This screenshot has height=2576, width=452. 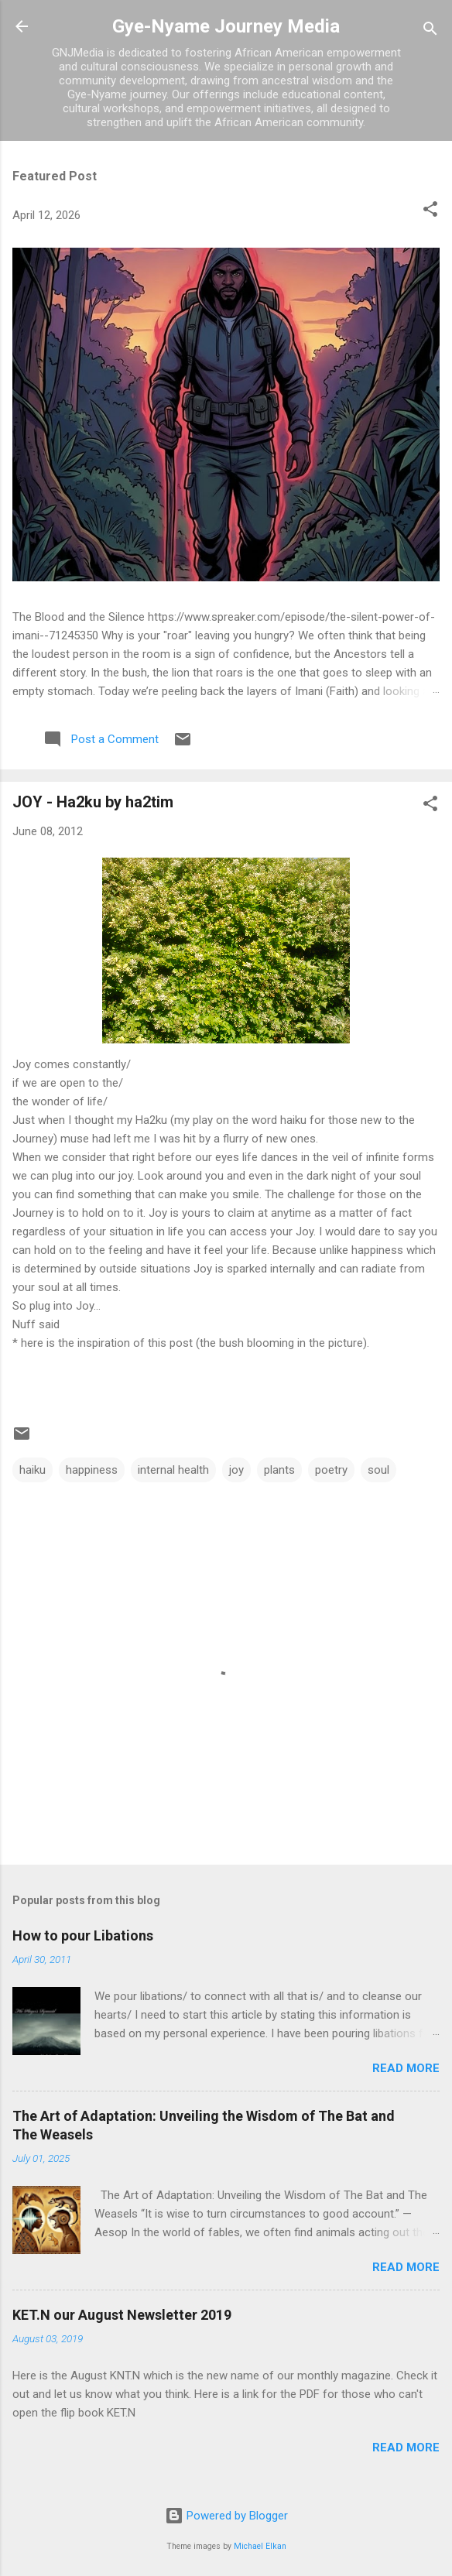 What do you see at coordinates (92, 1470) in the screenshot?
I see `happiness` at bounding box center [92, 1470].